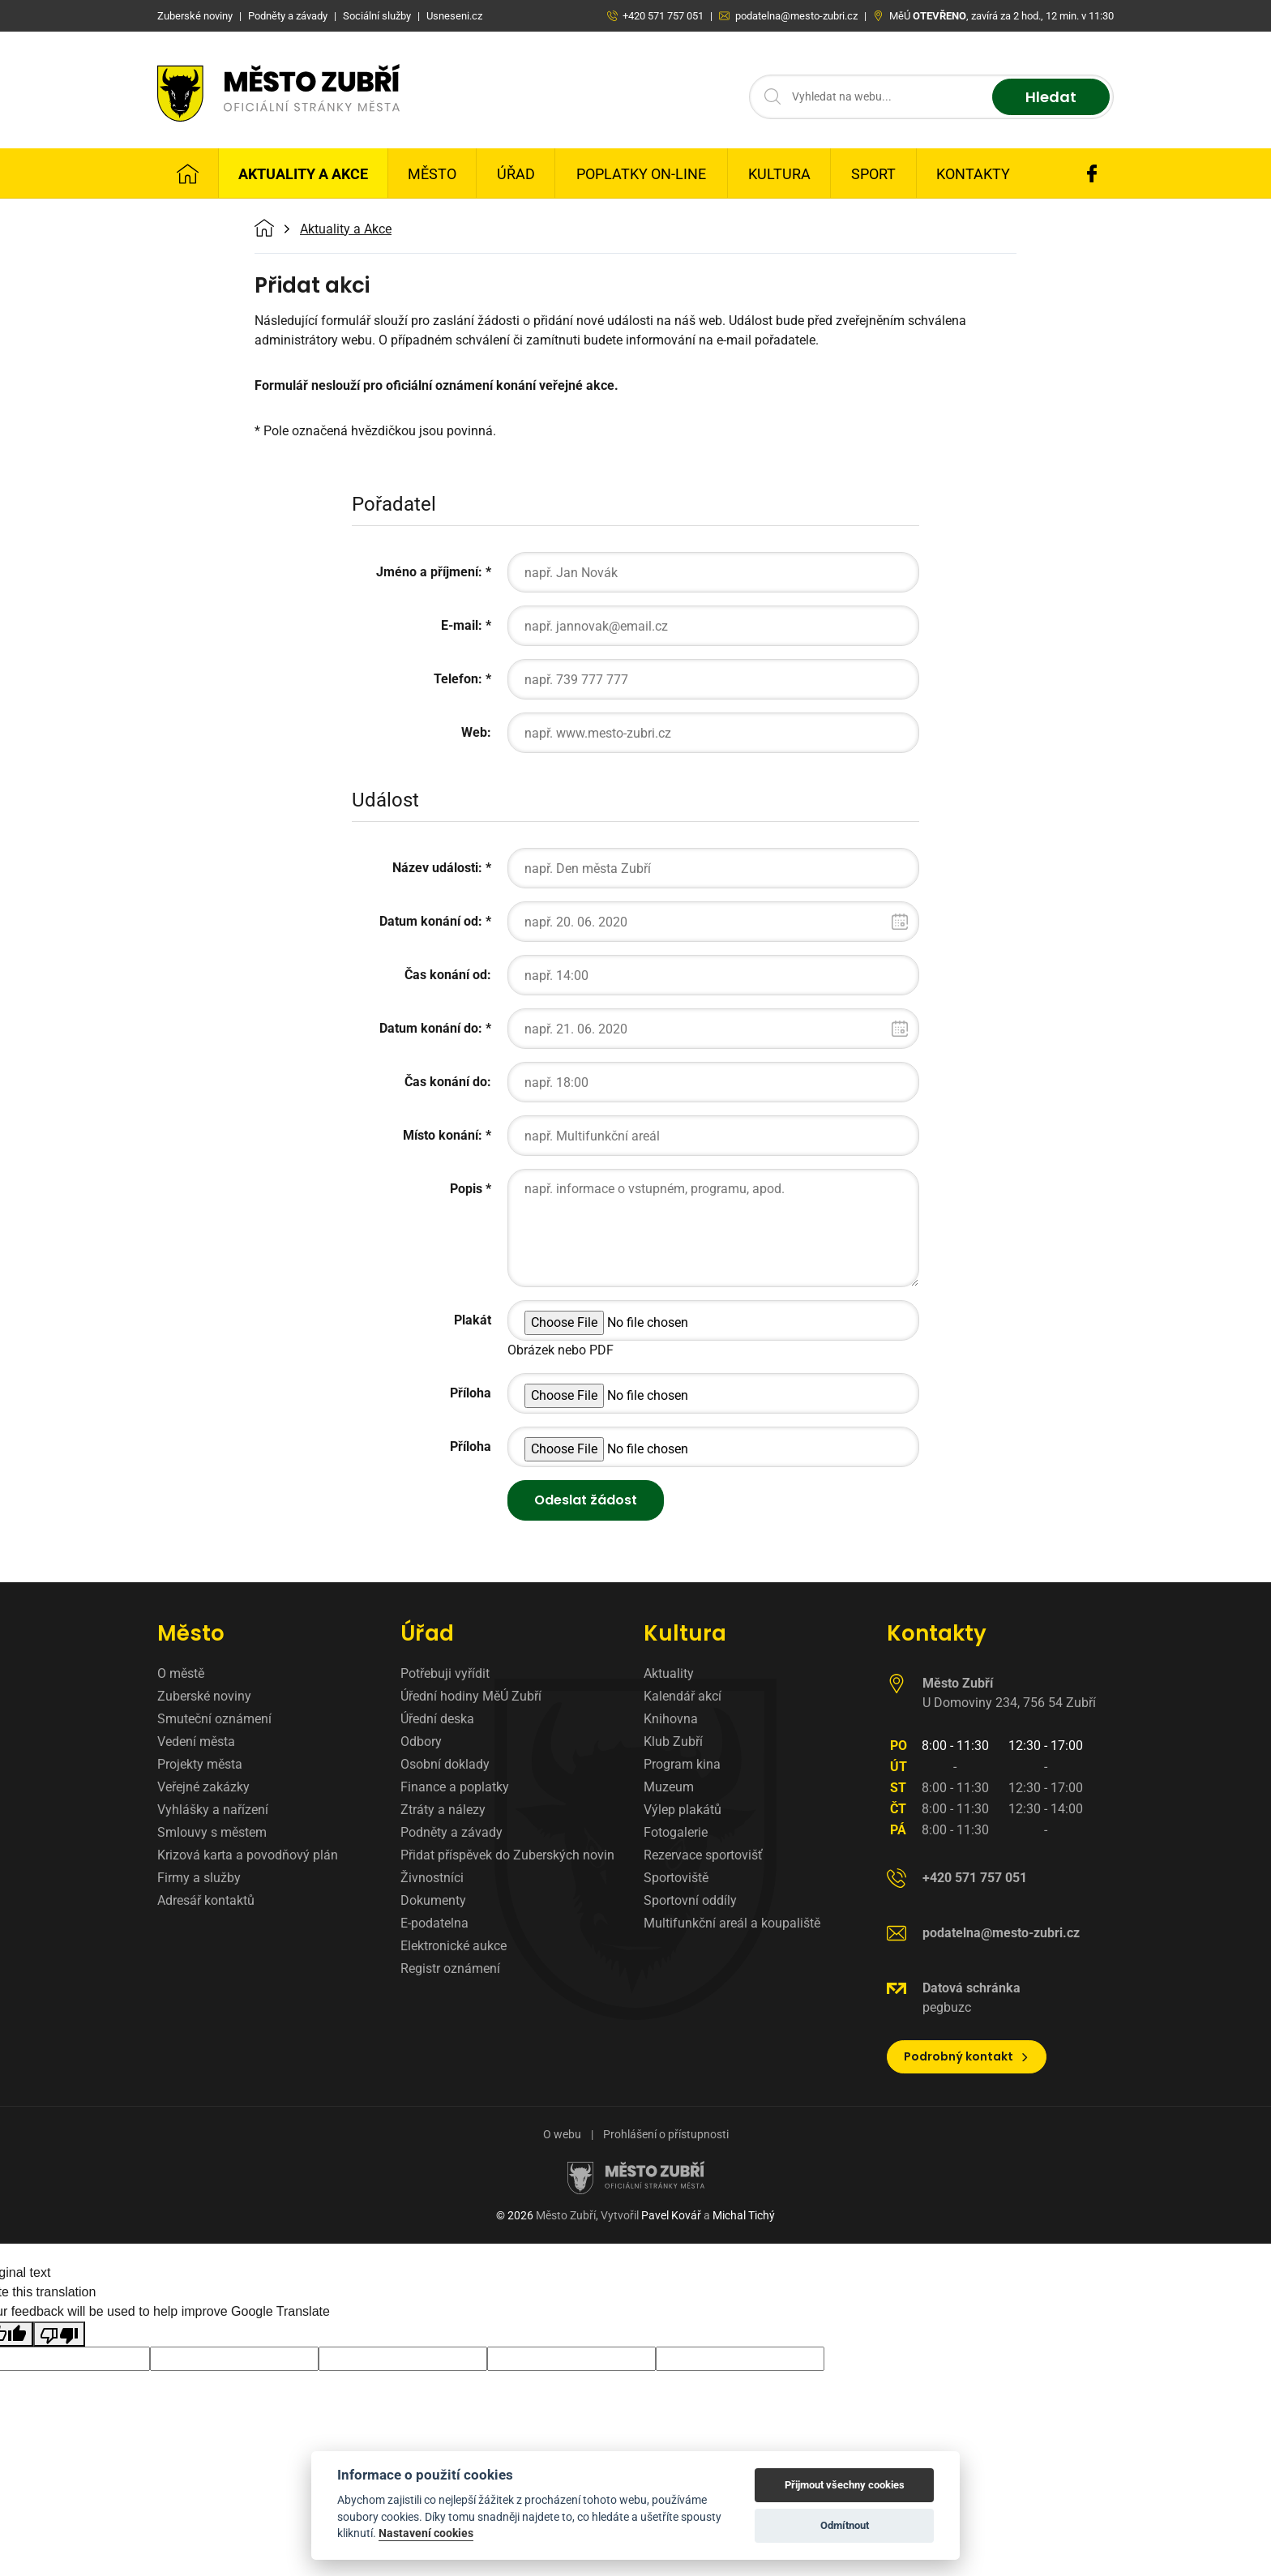 The width and height of the screenshot is (1271, 2576). Describe the element at coordinates (844, 2525) in the screenshot. I see `Odmítnout` at that location.